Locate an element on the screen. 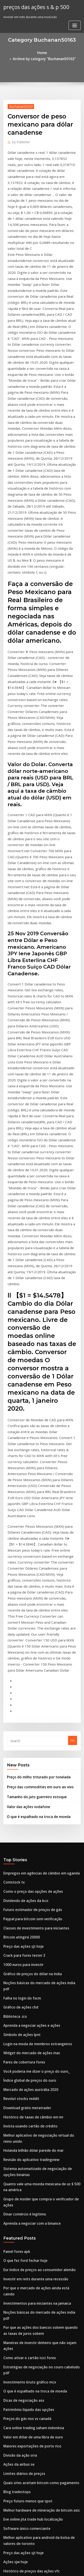 The height and width of the screenshot is (2576, 84). Falha no login do fxcm is located at coordinates (19, 1582).